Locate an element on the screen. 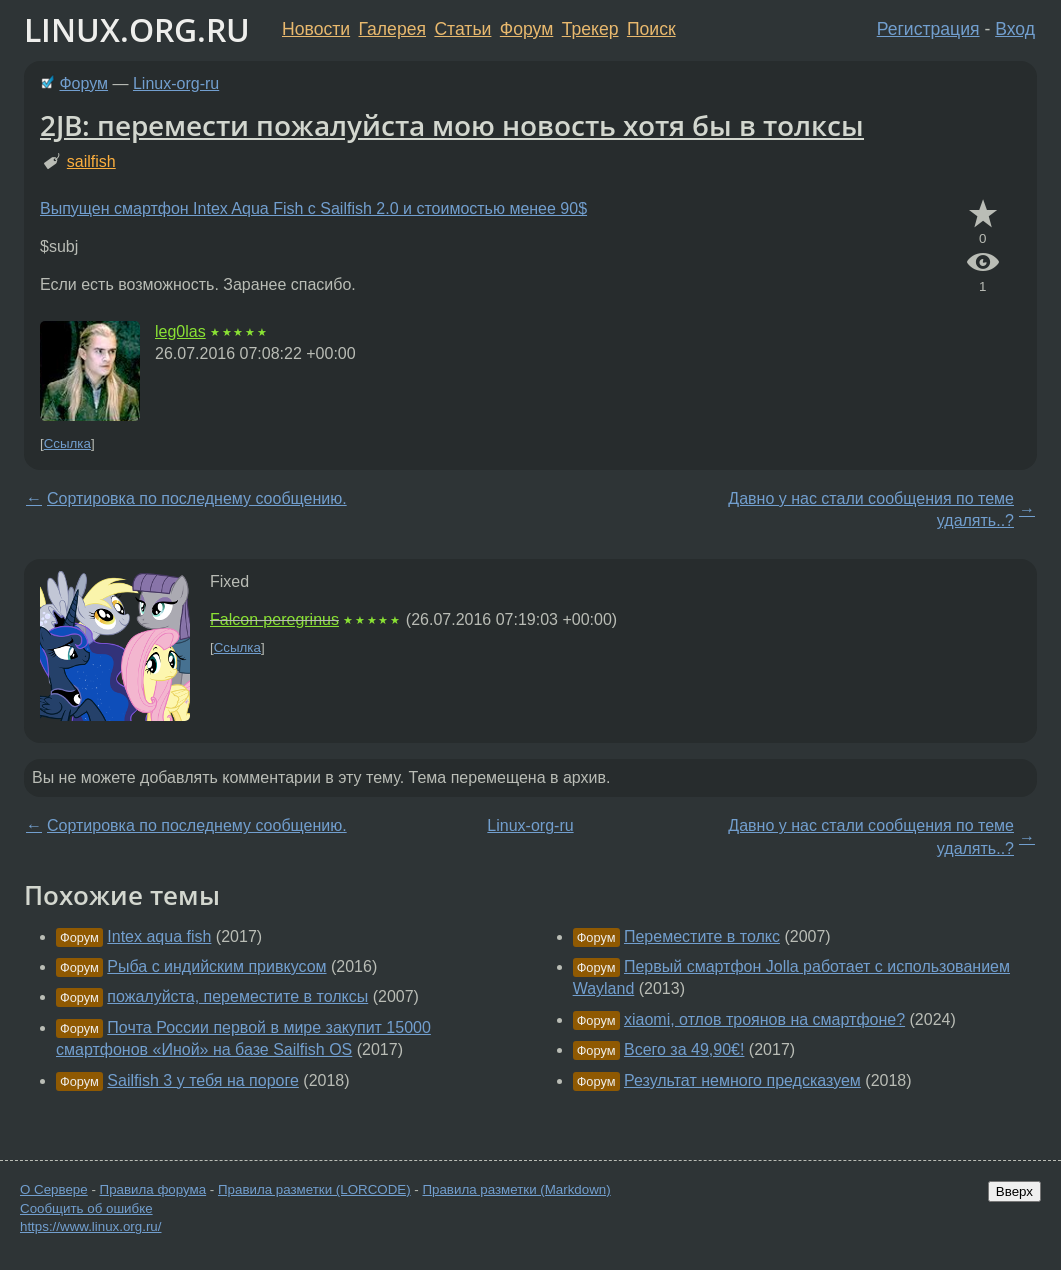 The image size is (1061, 1270). Форум is located at coordinates (526, 29).